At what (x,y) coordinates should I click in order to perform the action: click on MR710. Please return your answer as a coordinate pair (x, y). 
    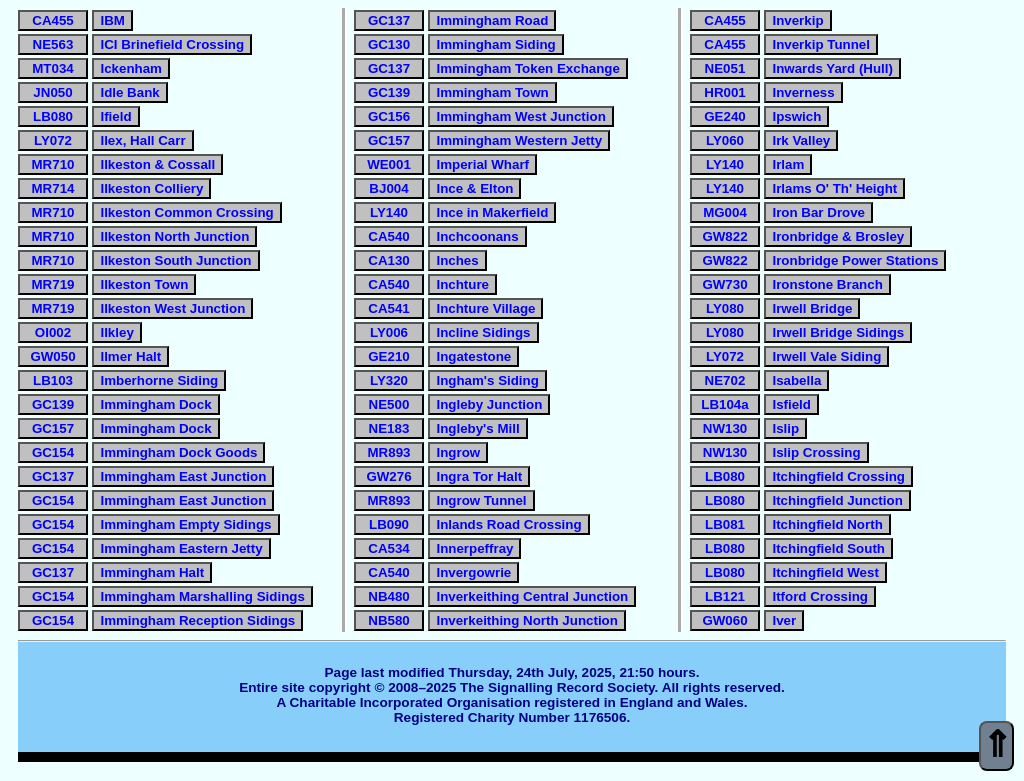
    Looking at the image, I should click on (53, 164).